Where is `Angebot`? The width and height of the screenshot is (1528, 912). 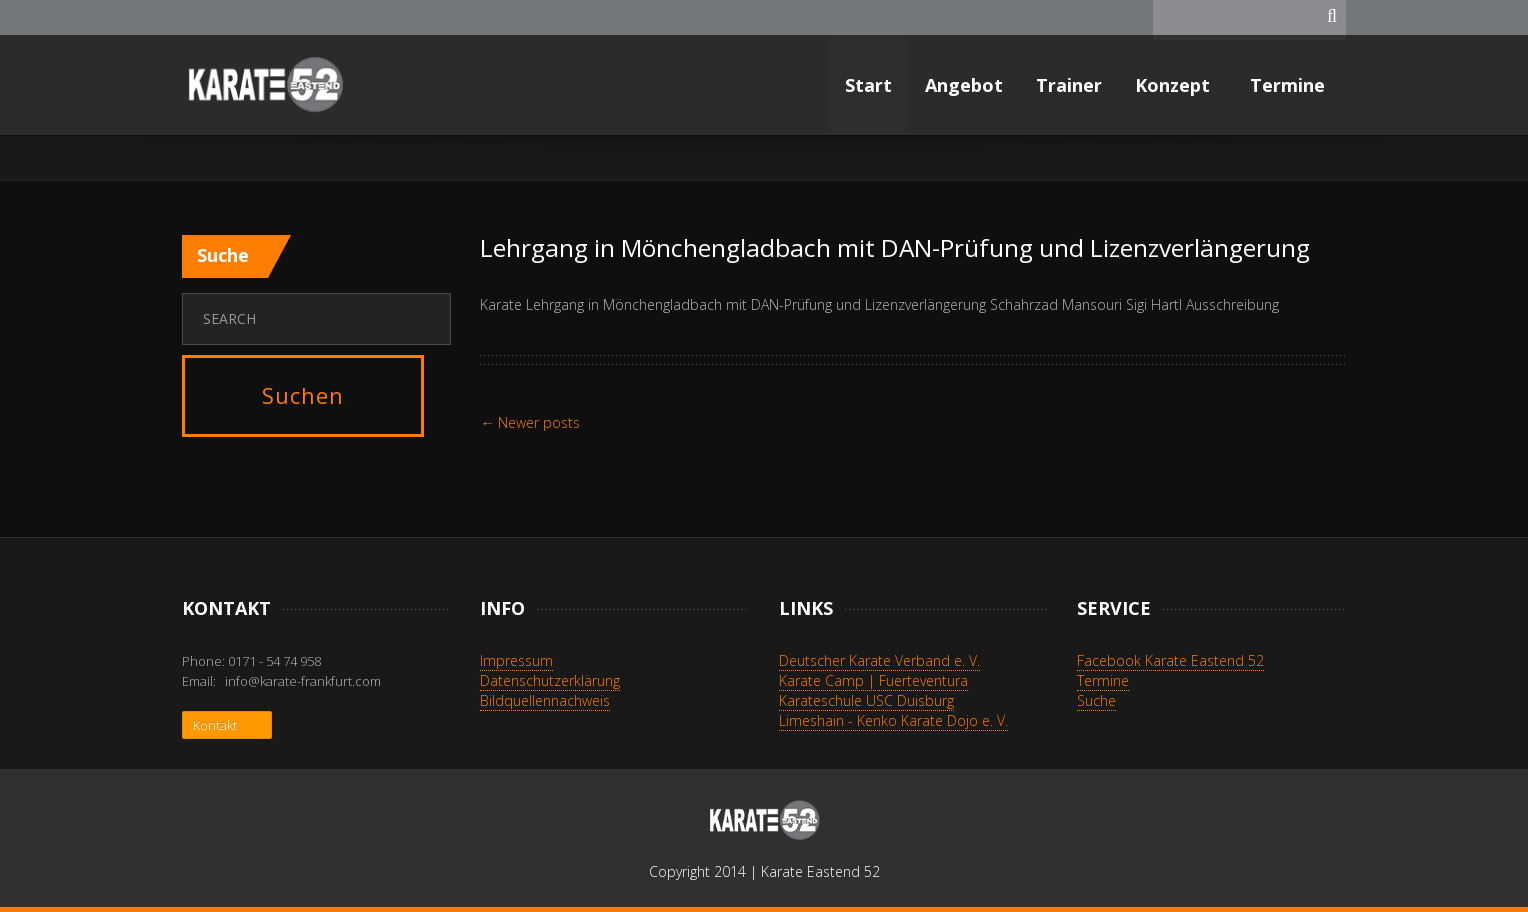 Angebot is located at coordinates (964, 85).